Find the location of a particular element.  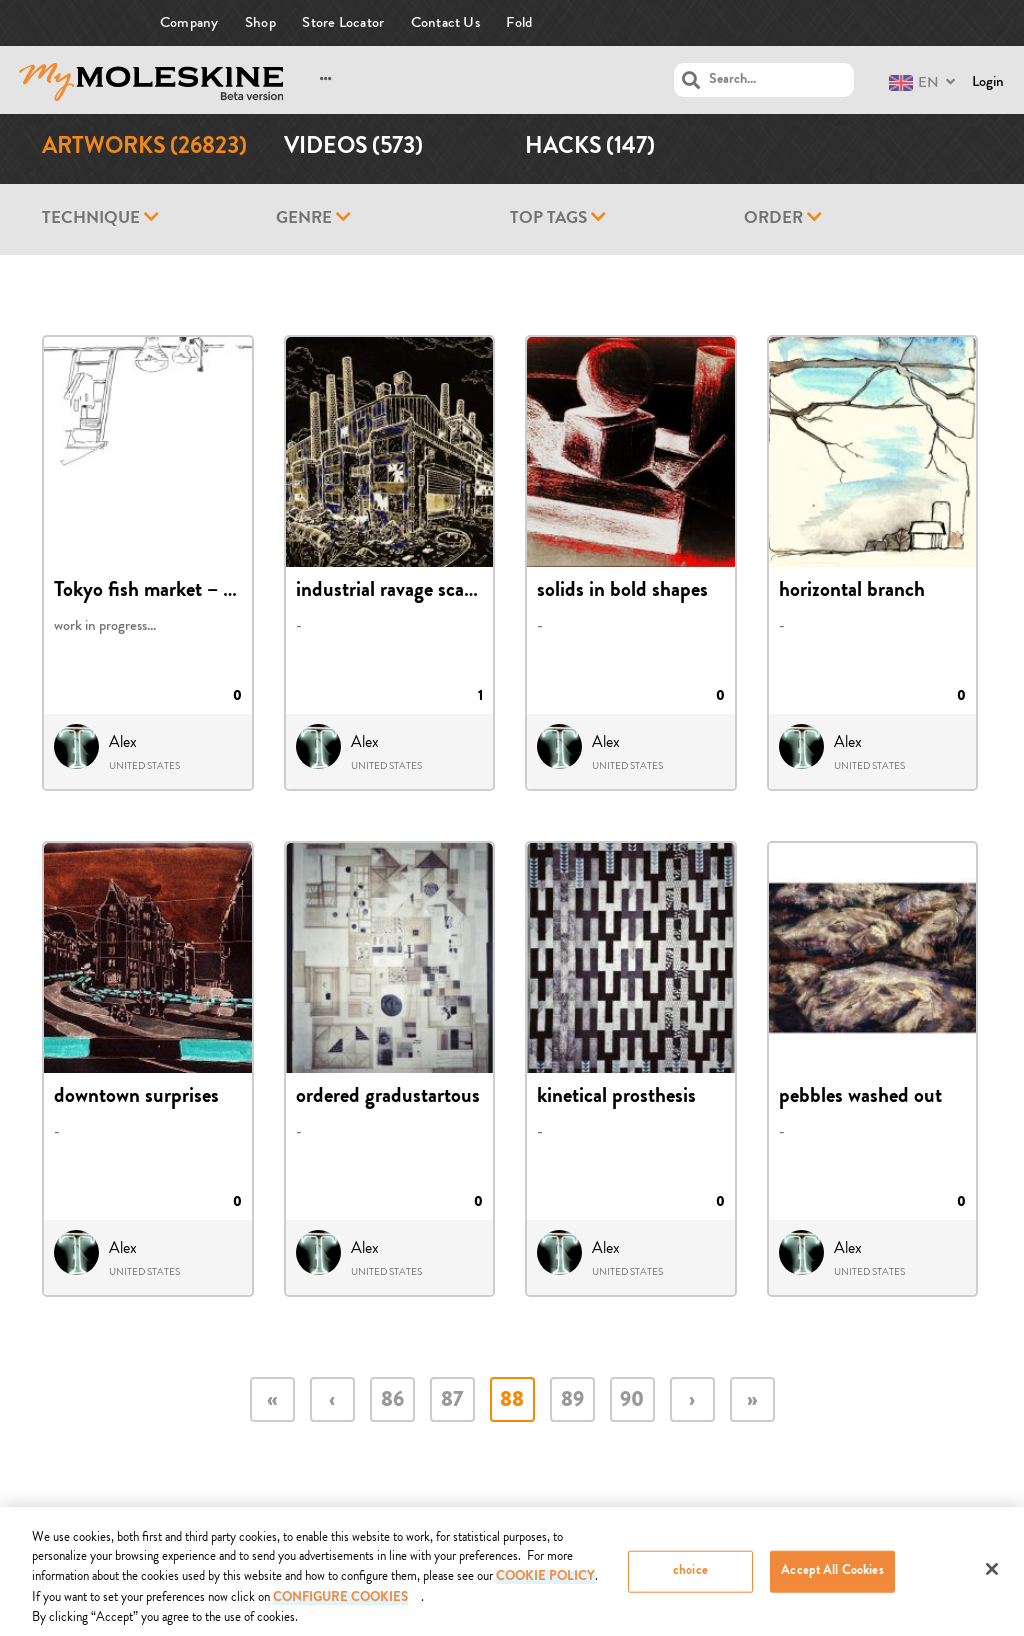

Artworks (26823) is located at coordinates (144, 148).